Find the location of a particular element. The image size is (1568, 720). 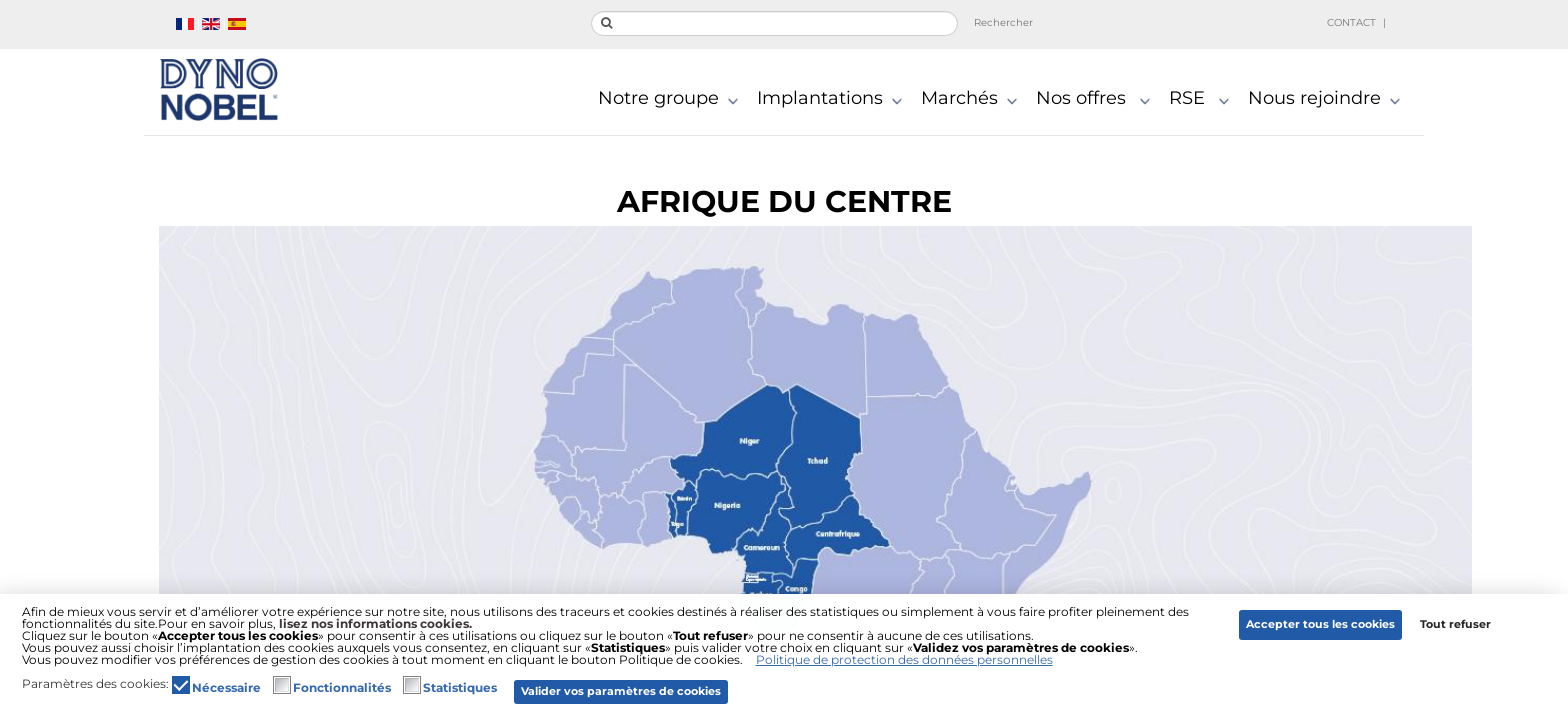

Statistiques is located at coordinates (460, 688).